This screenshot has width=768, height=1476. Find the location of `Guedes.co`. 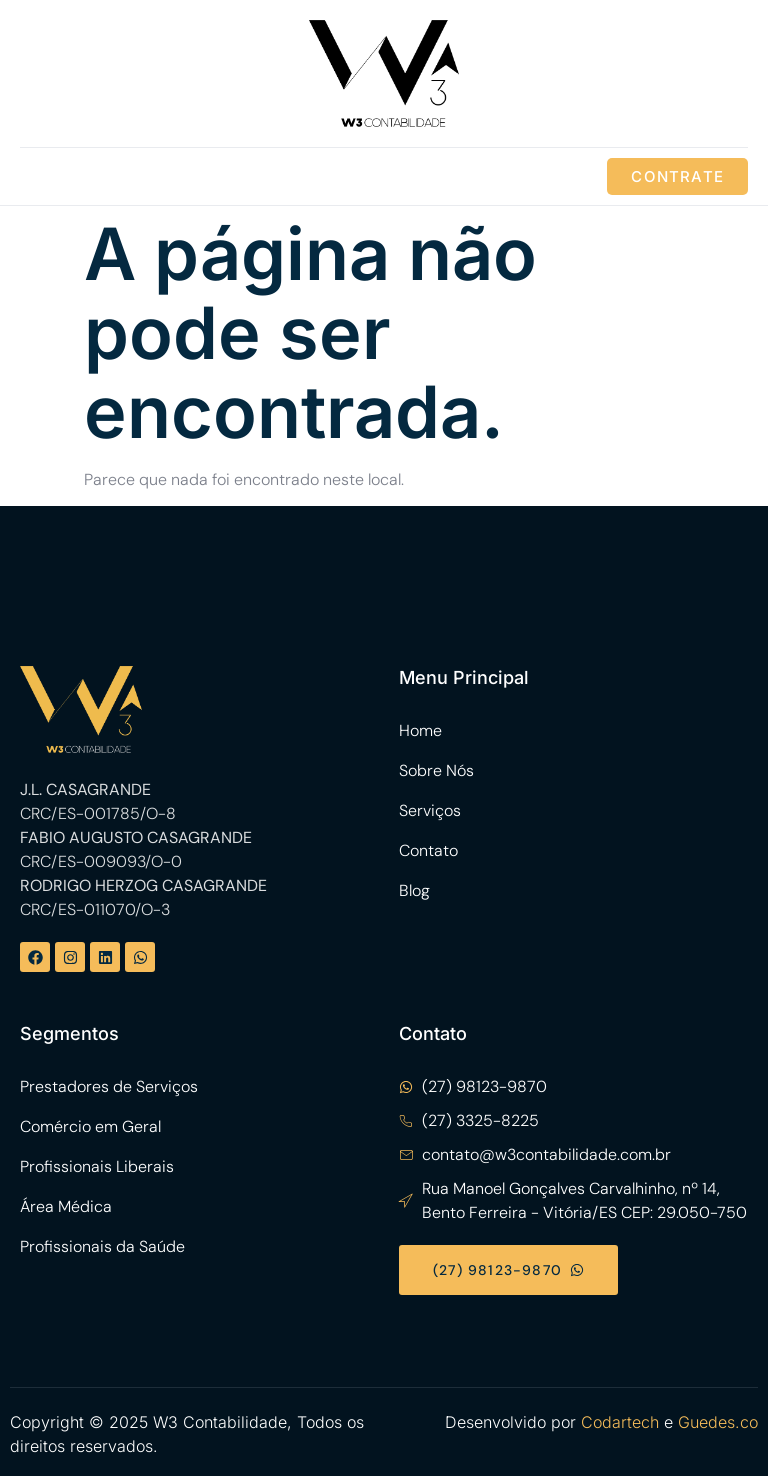

Guedes.co is located at coordinates (718, 1422).